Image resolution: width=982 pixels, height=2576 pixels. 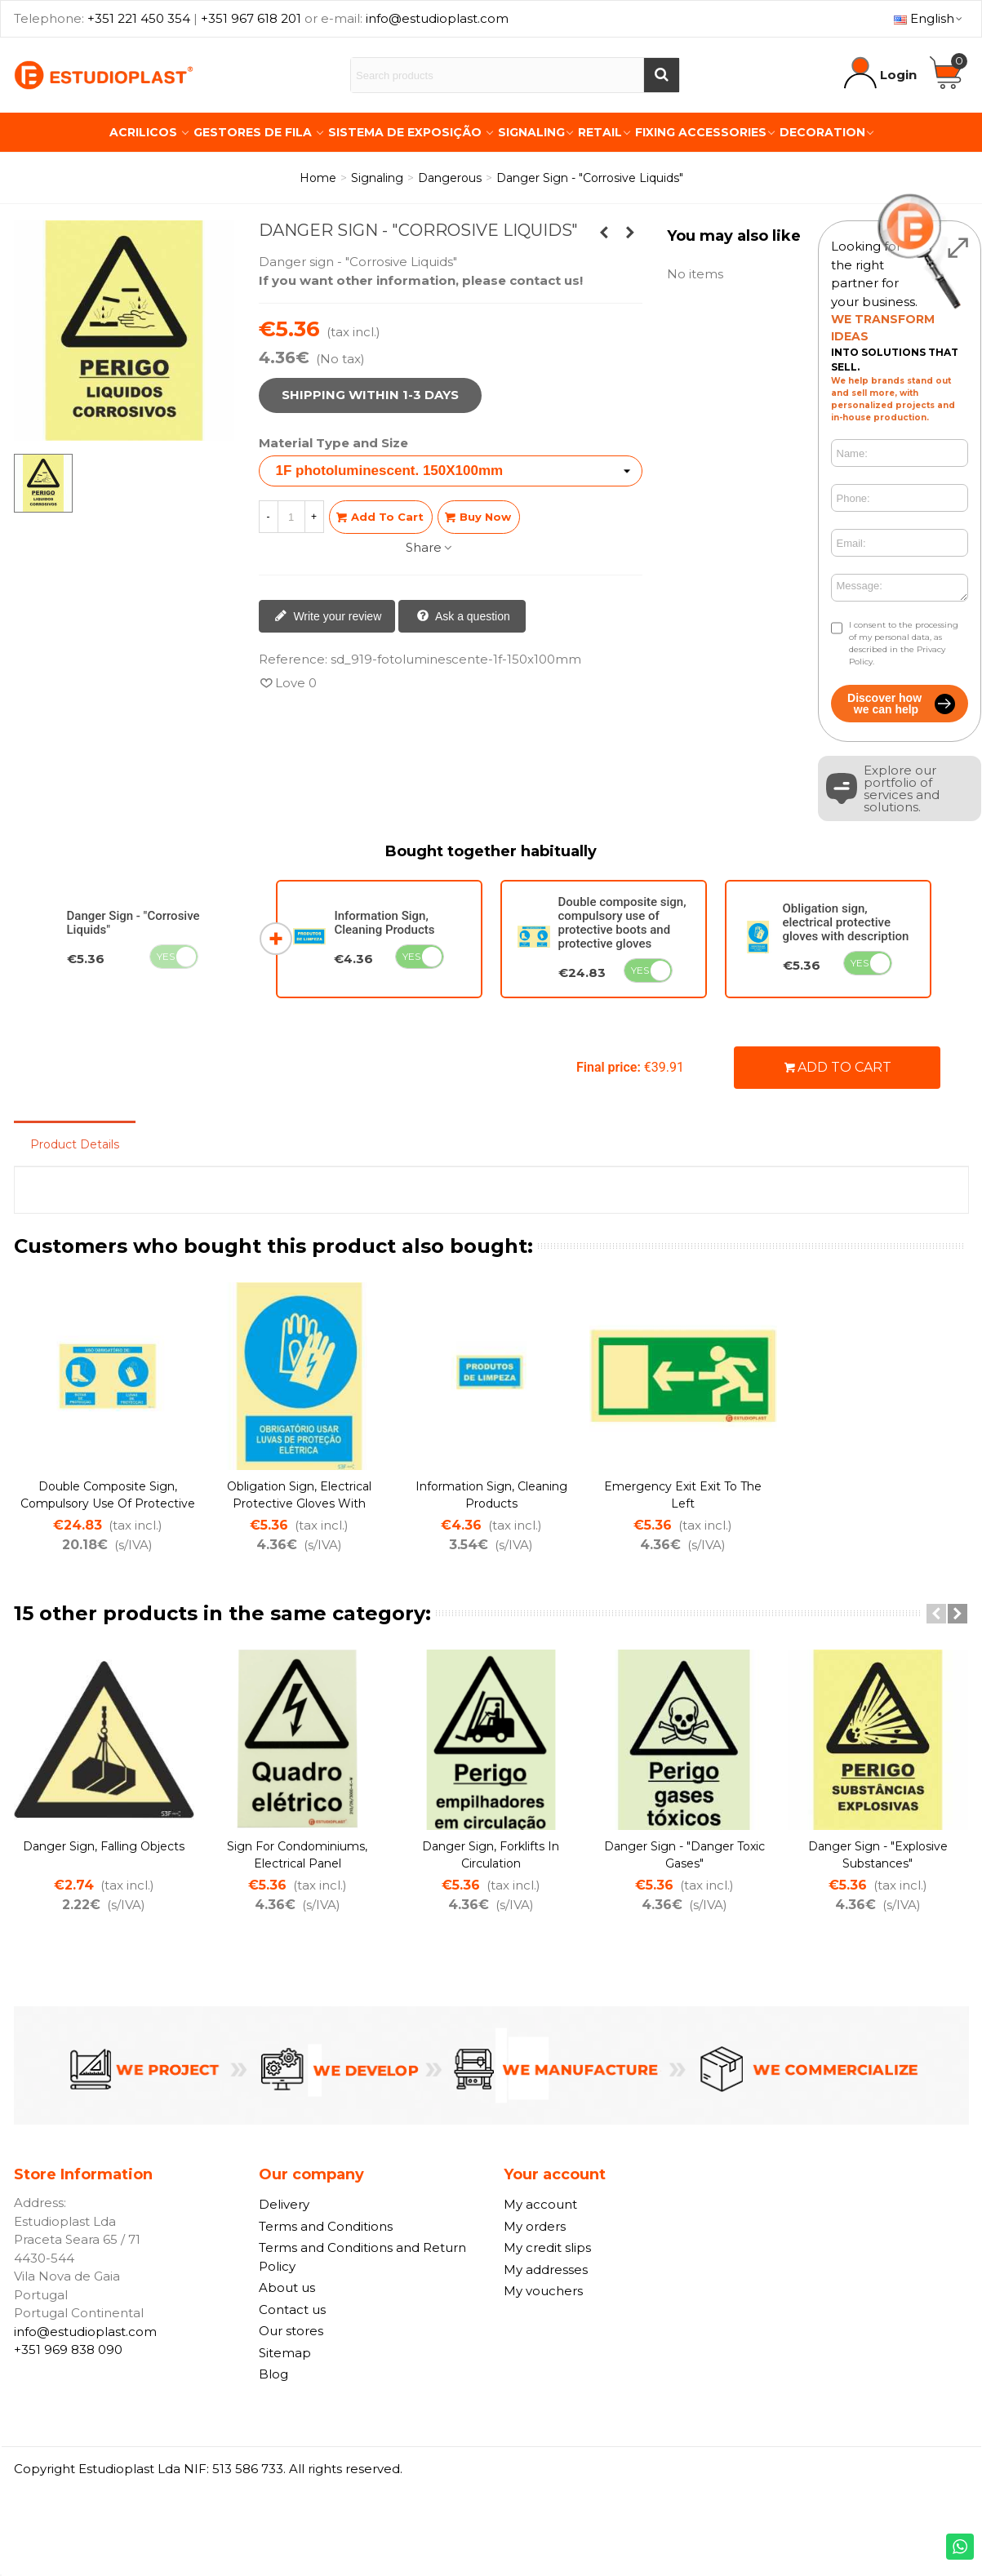 I want to click on Product Details [tab], so click(x=74, y=1144).